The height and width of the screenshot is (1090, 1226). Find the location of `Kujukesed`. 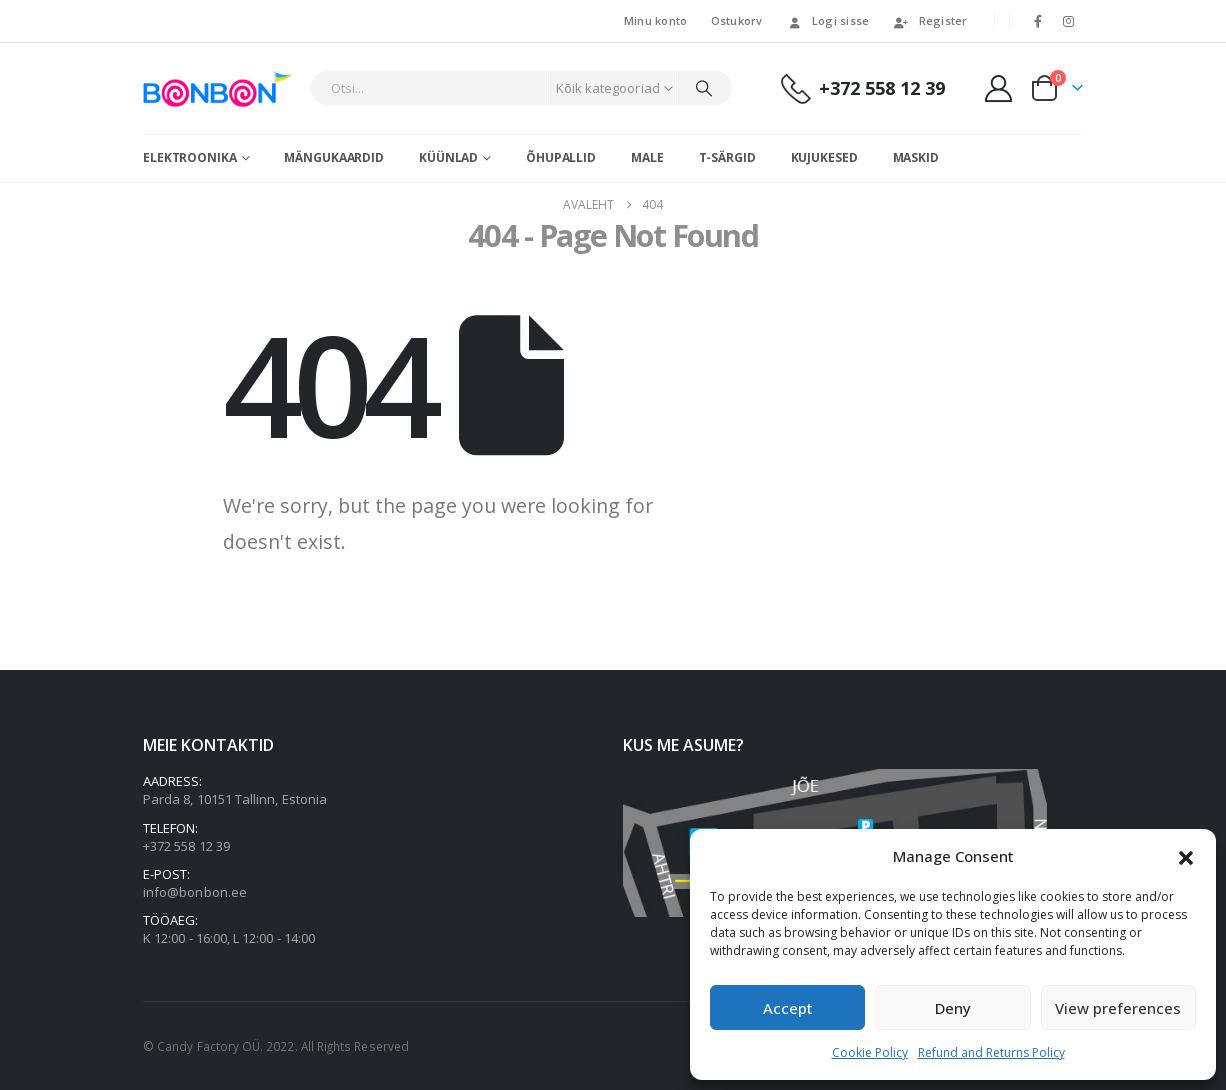

Kujukesed is located at coordinates (824, 157).